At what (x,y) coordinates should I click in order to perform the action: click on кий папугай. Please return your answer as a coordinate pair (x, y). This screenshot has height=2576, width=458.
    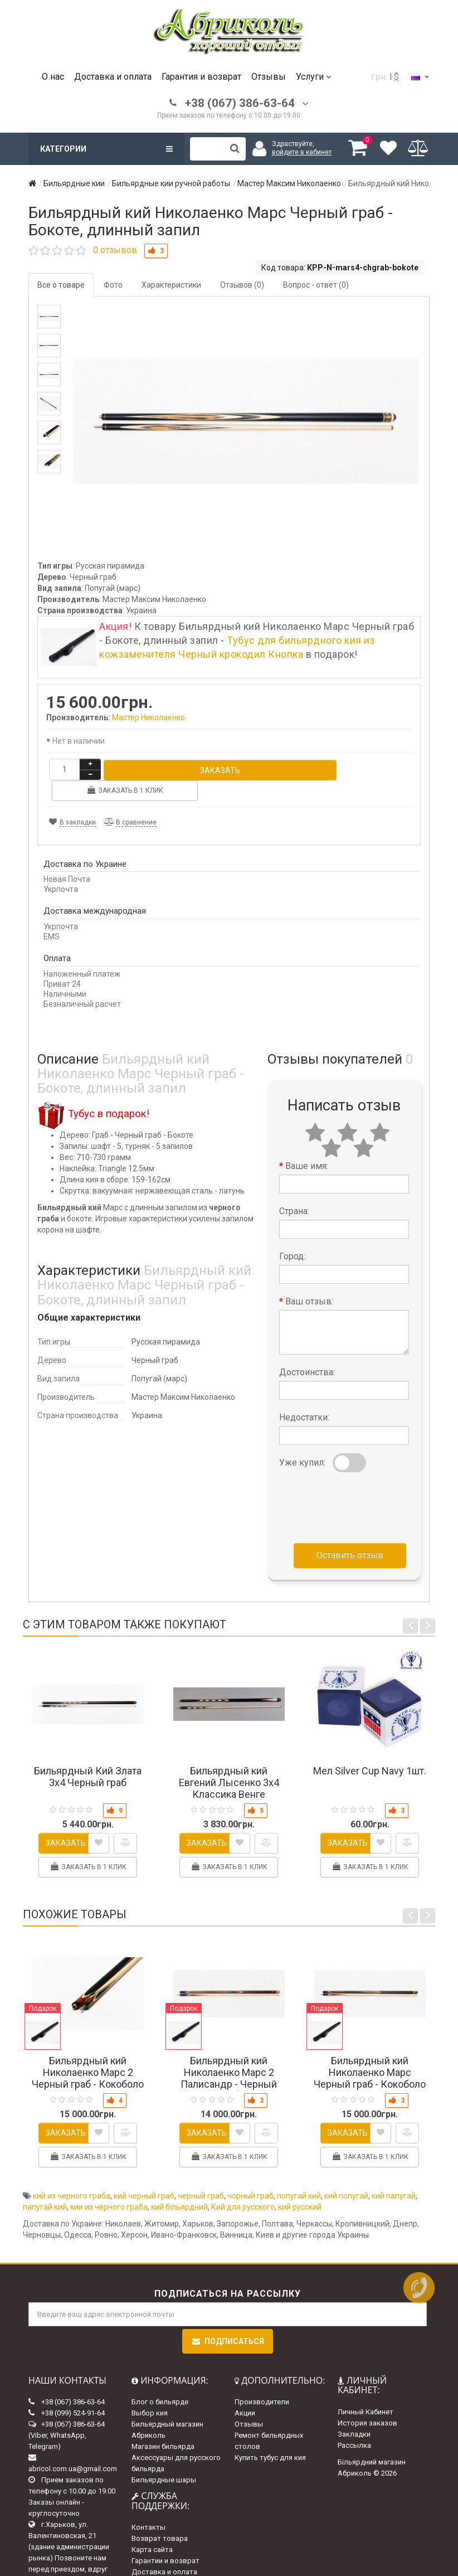
    Looking at the image, I should click on (394, 2174).